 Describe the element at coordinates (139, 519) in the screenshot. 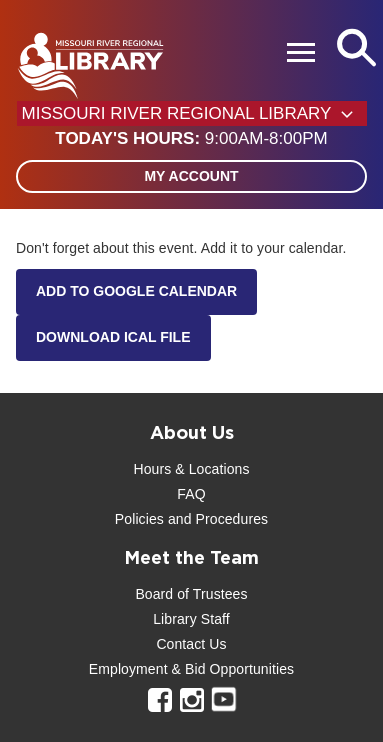

I see `Policies` at that location.